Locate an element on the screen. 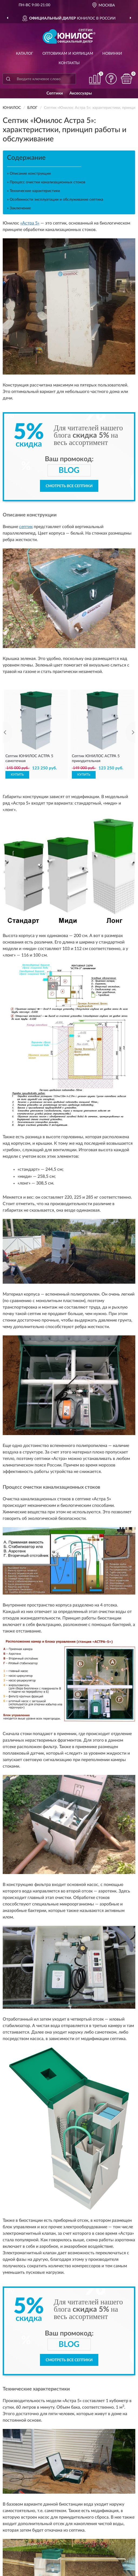 This screenshot has height=2576, width=138. Оптовикам и юрлицам is located at coordinates (67, 54).